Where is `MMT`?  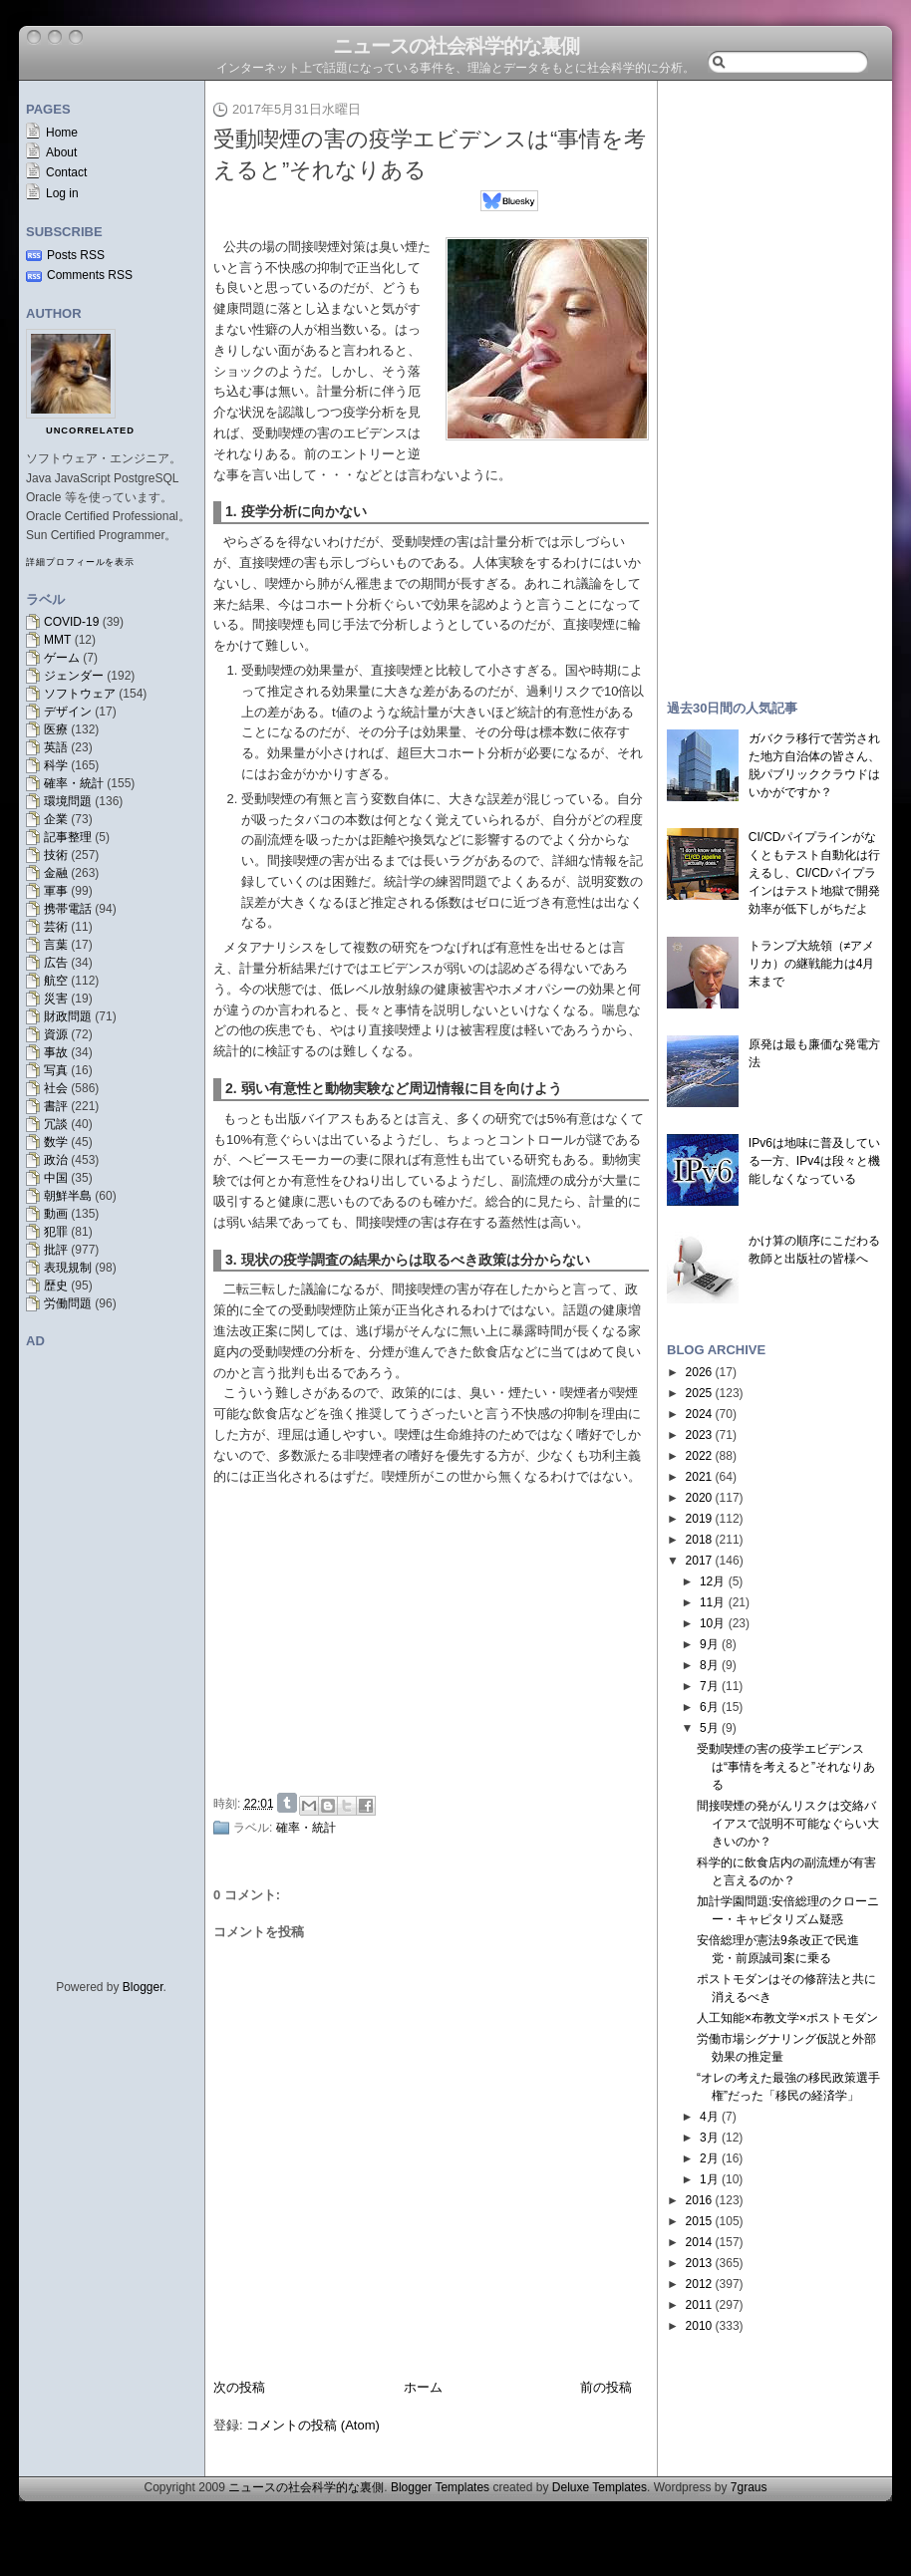
MMT is located at coordinates (57, 640).